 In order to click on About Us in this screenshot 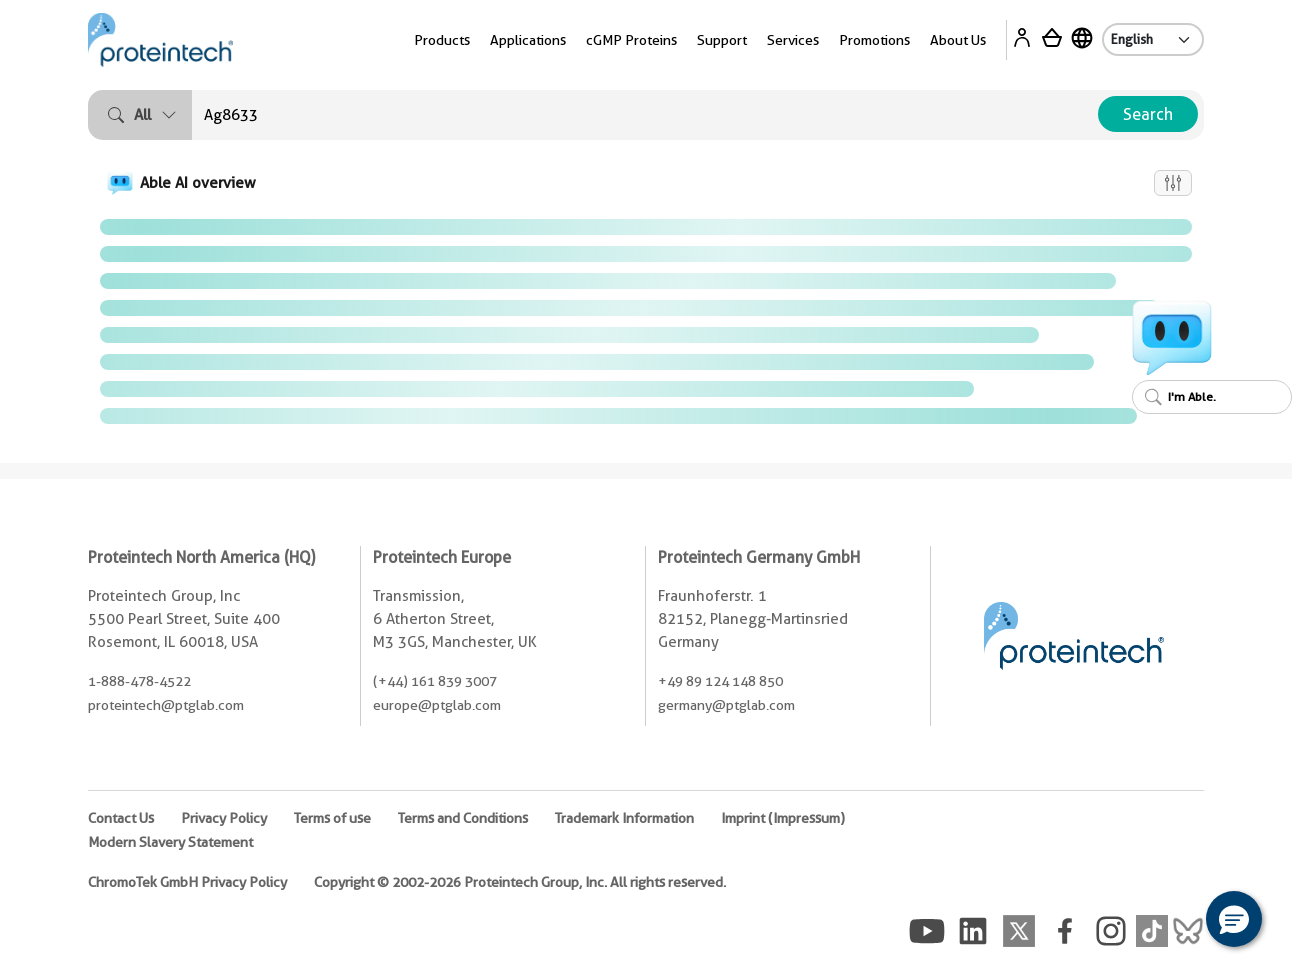, I will do `click(958, 40)`.